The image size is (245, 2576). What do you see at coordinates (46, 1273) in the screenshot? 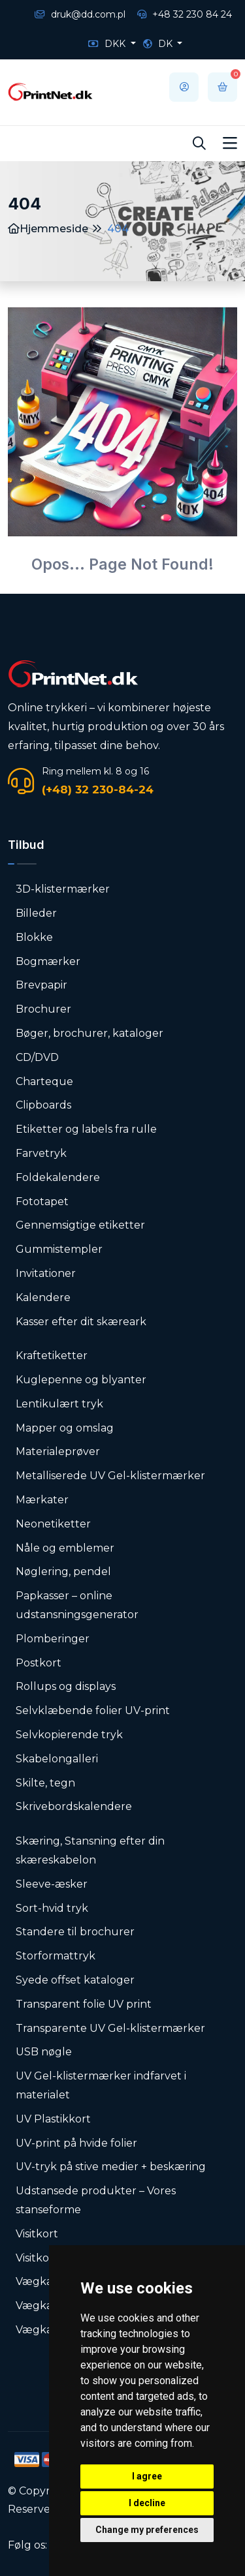
I see `Invitationer` at bounding box center [46, 1273].